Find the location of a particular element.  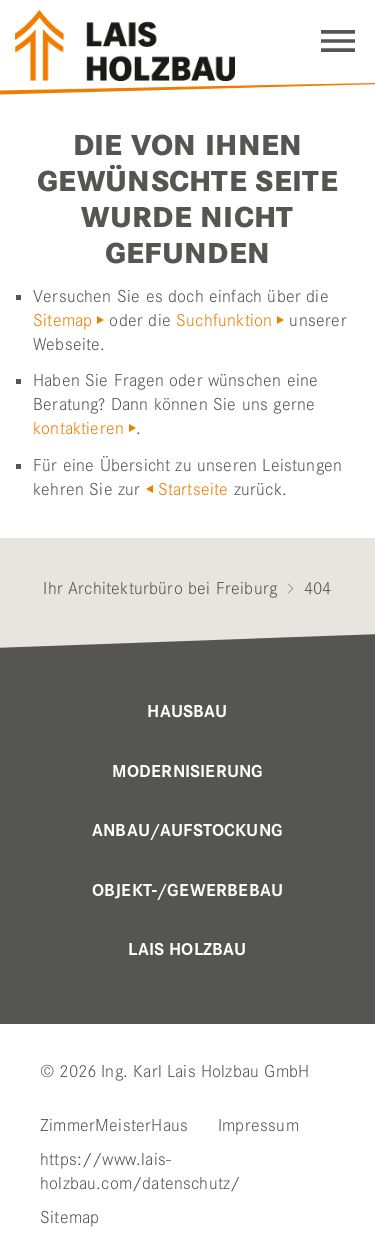

Lais Holzbau is located at coordinates (187, 950).